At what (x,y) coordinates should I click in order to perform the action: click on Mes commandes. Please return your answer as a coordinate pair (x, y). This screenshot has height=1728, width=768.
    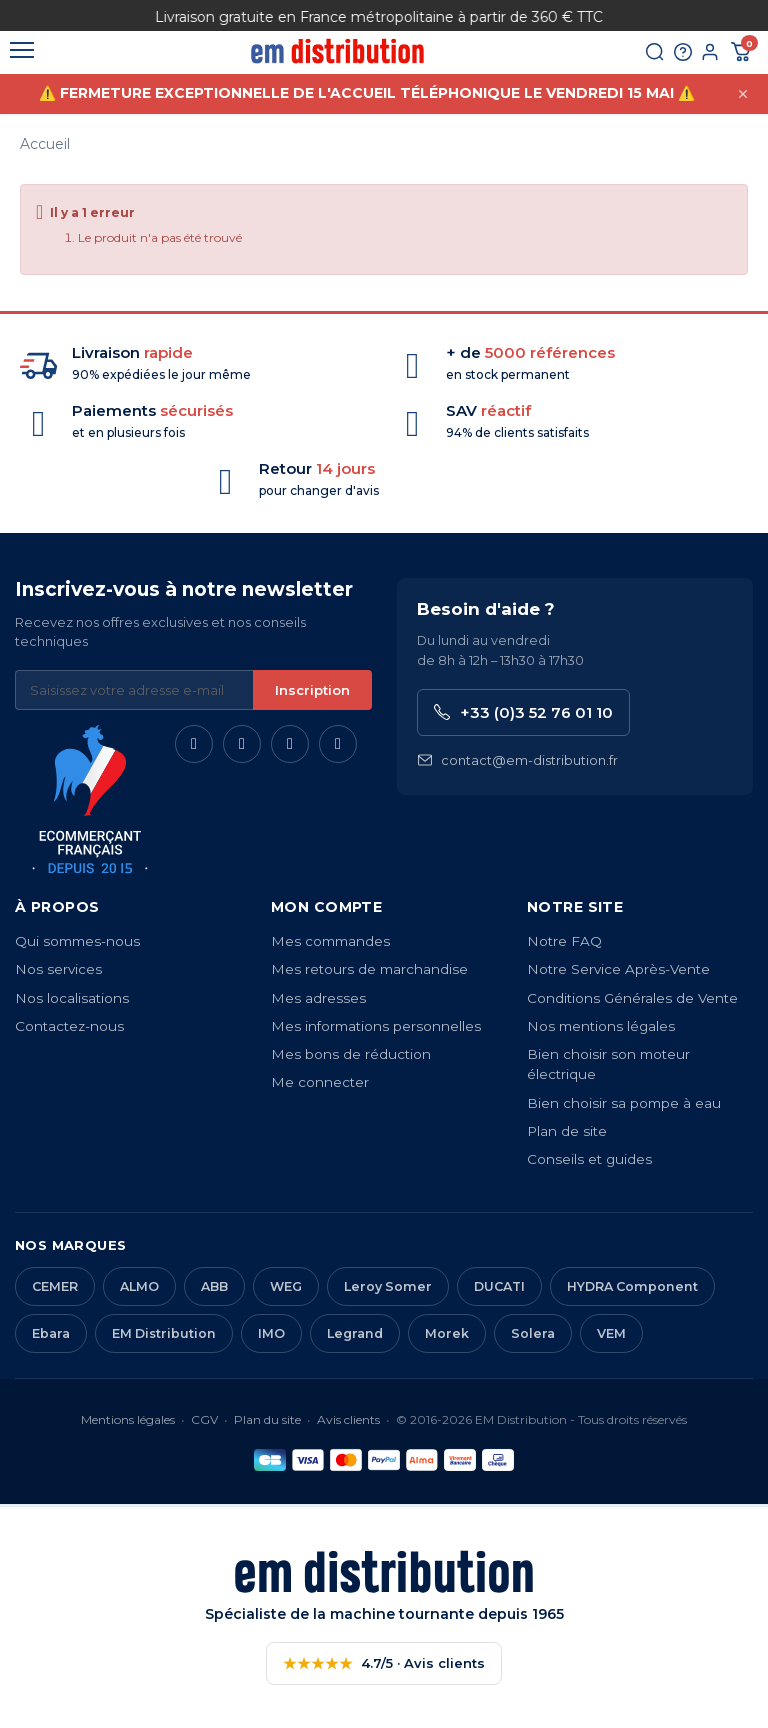
    Looking at the image, I should click on (330, 941).